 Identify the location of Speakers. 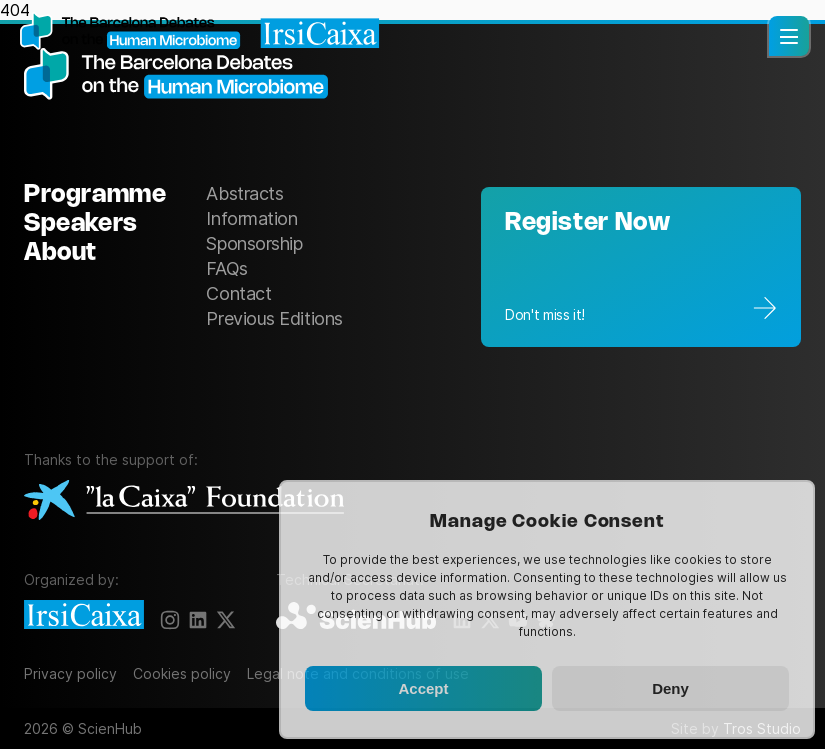
(81, 224).